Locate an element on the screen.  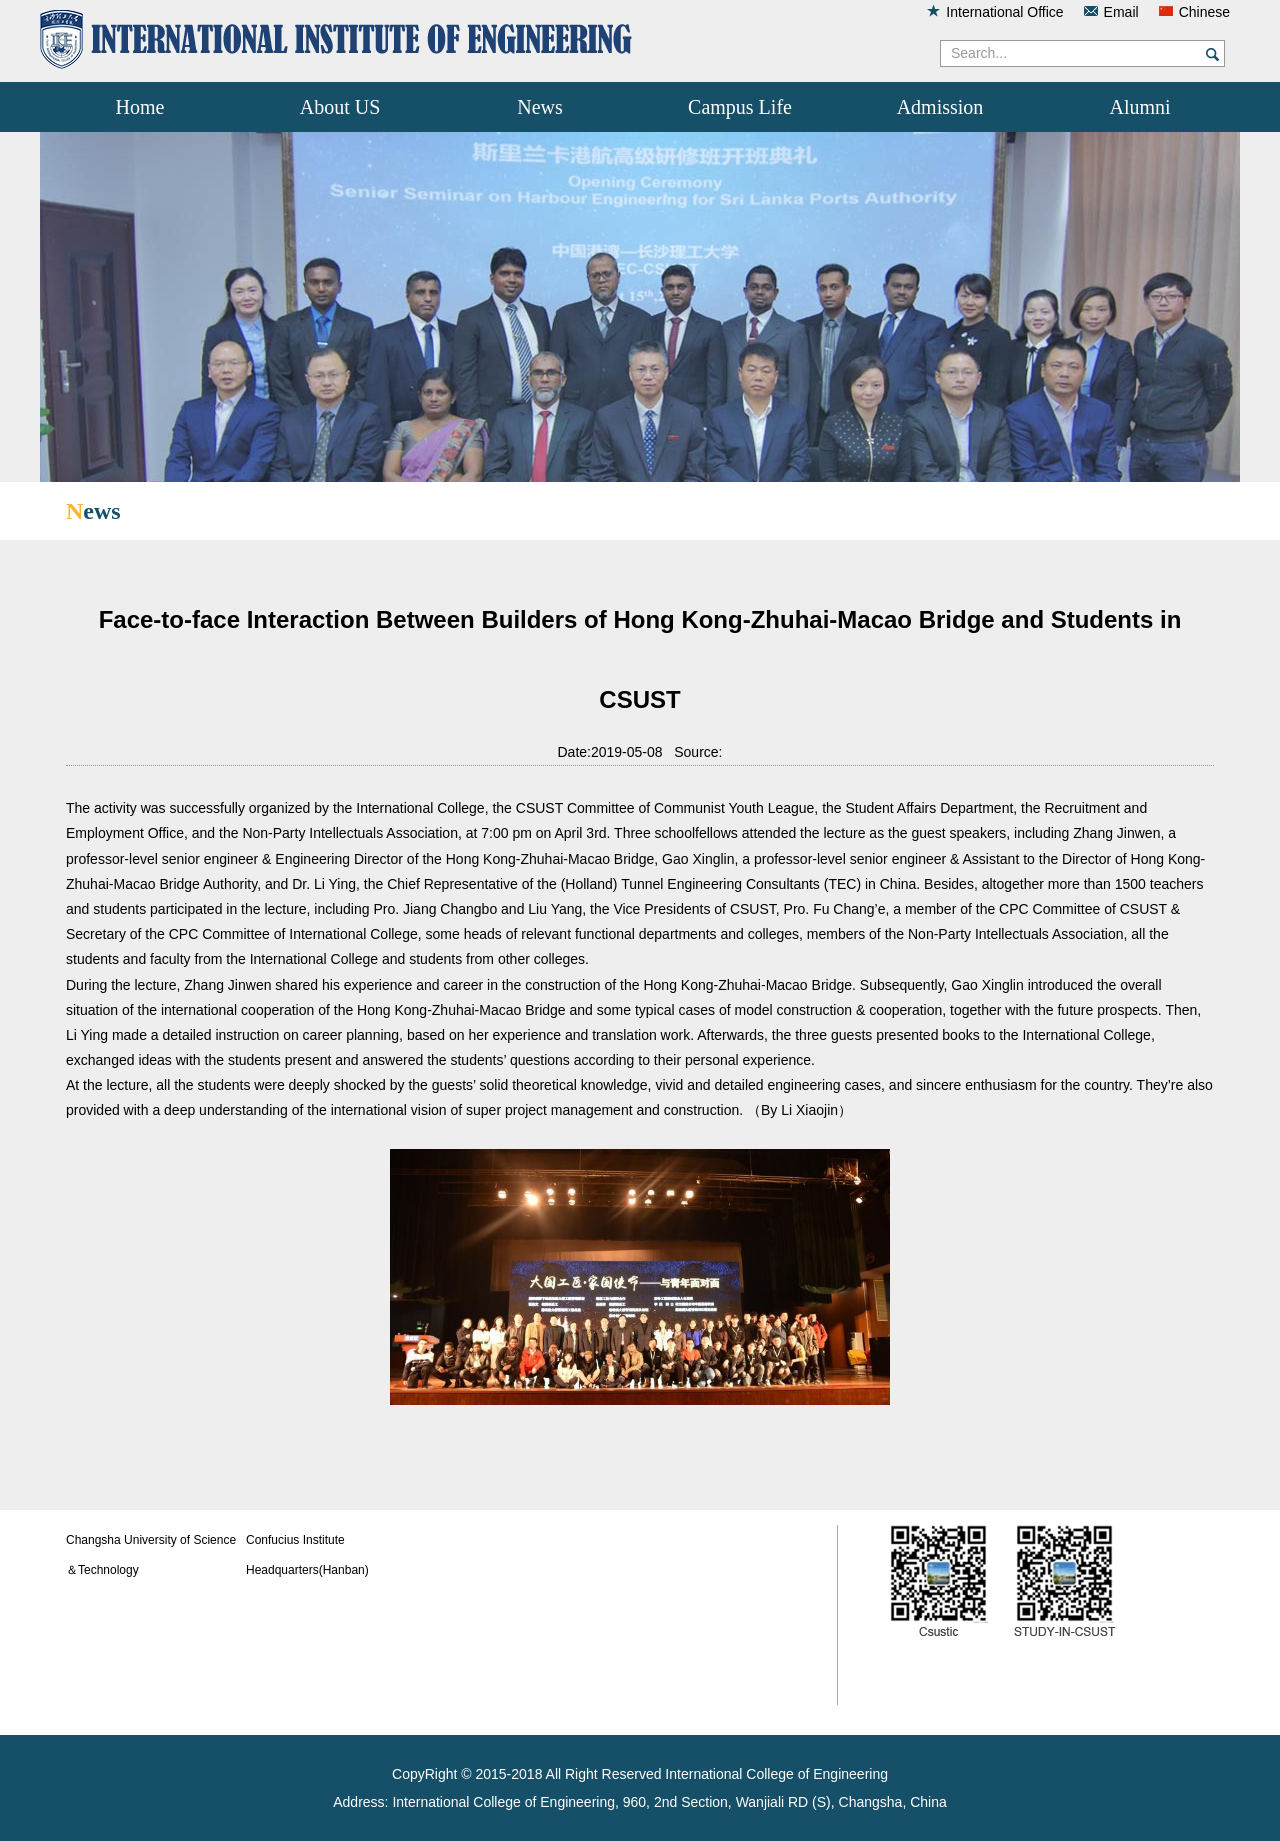
International Office is located at coordinates (1004, 12).